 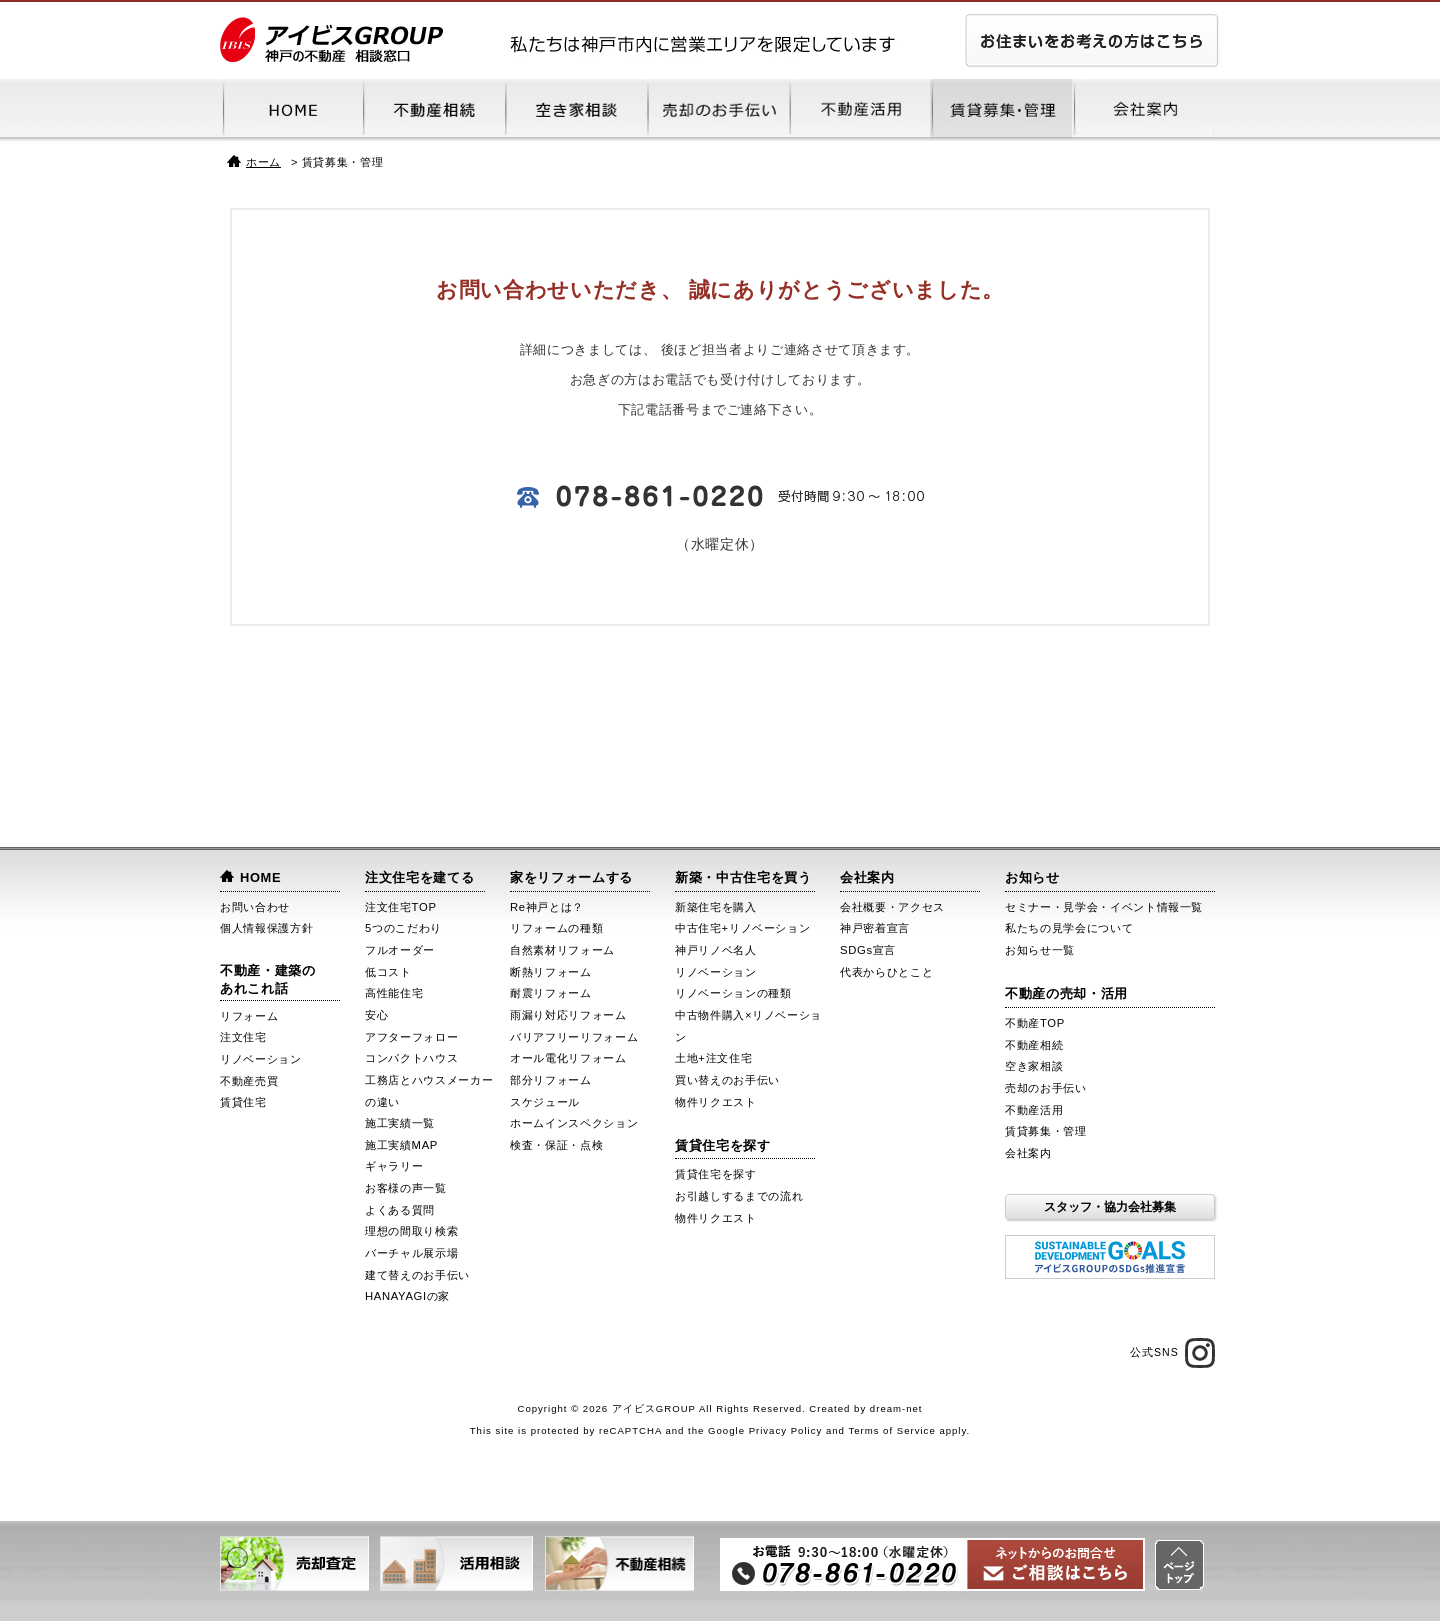 I want to click on 土地+注文住宅, so click(x=713, y=1058).